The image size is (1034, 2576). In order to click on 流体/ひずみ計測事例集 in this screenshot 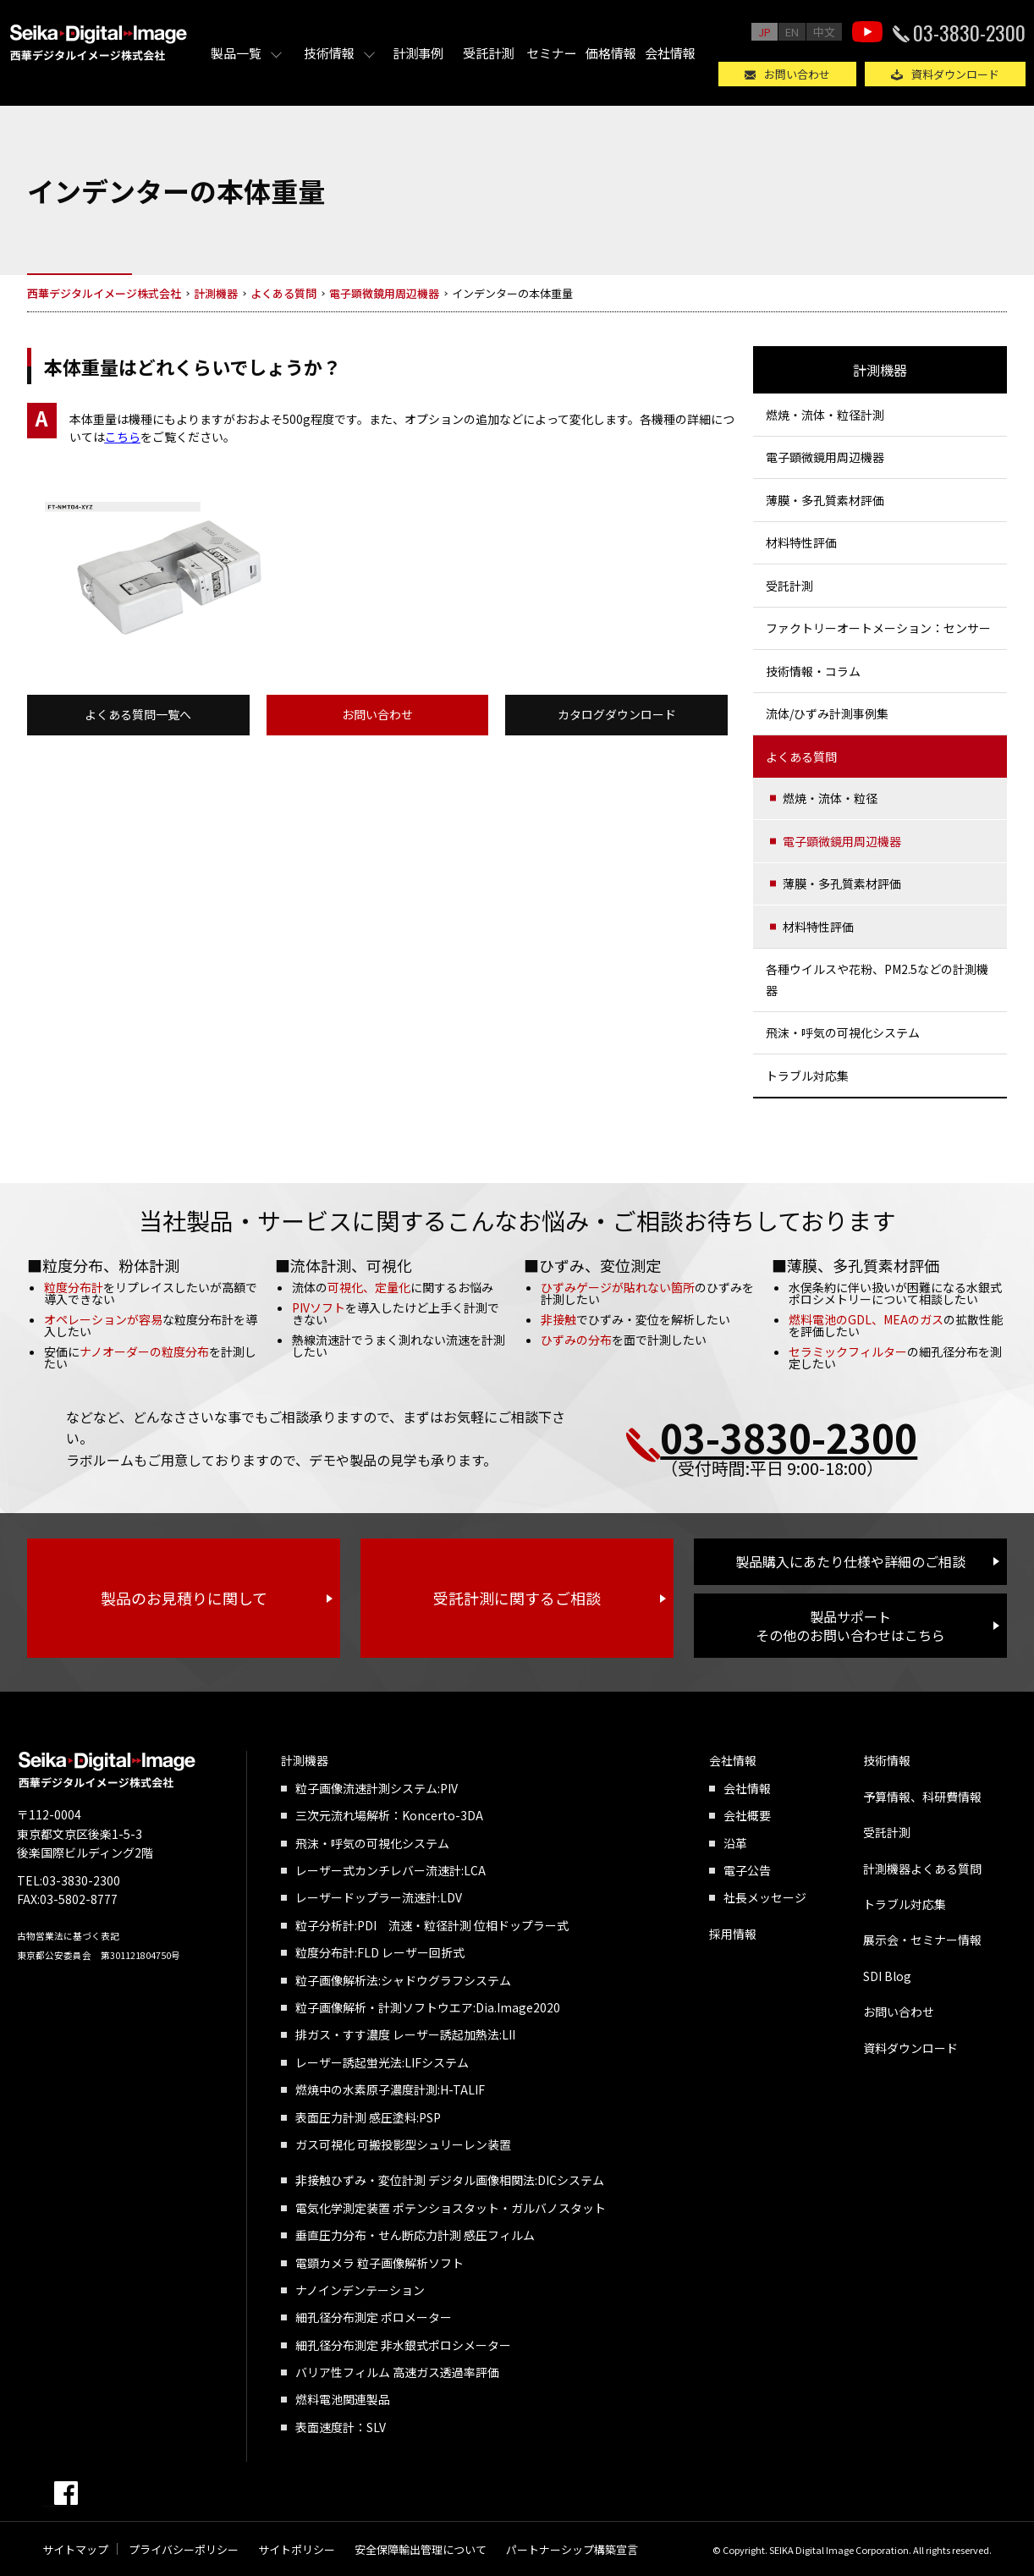, I will do `click(827, 713)`.